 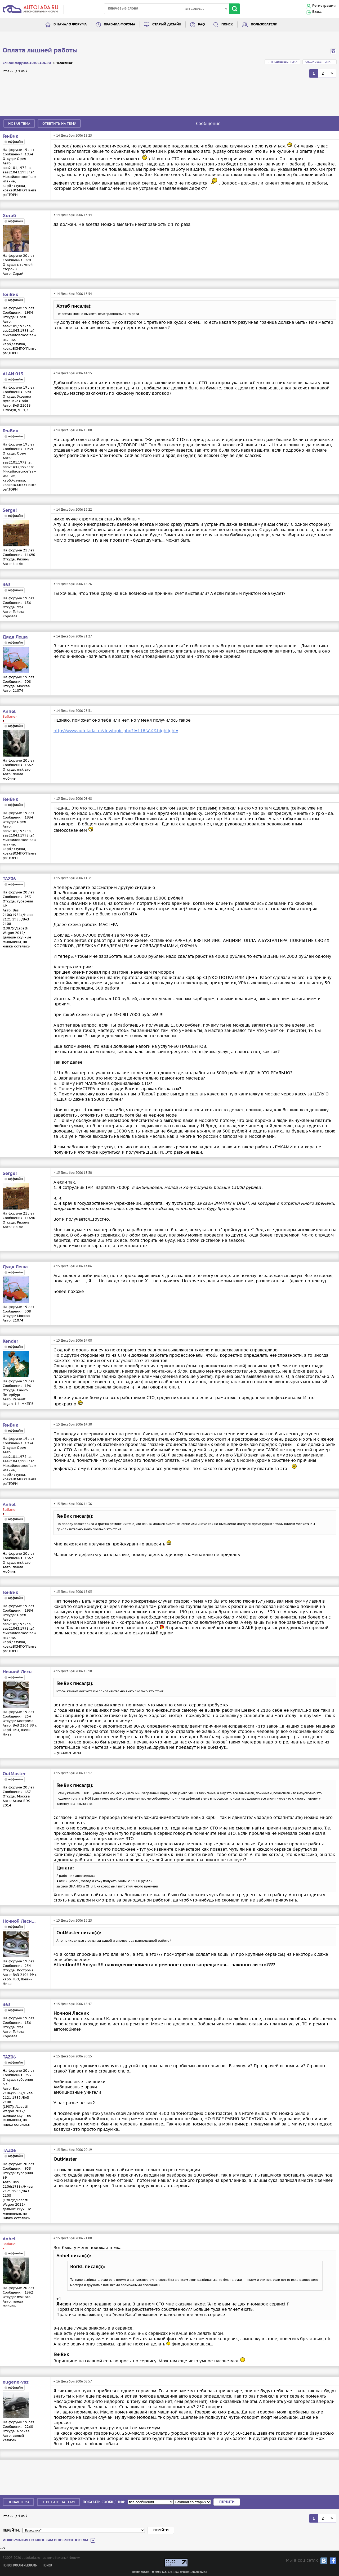 What do you see at coordinates (20, 1672) in the screenshot?
I see `Ночной Лесник` at bounding box center [20, 1672].